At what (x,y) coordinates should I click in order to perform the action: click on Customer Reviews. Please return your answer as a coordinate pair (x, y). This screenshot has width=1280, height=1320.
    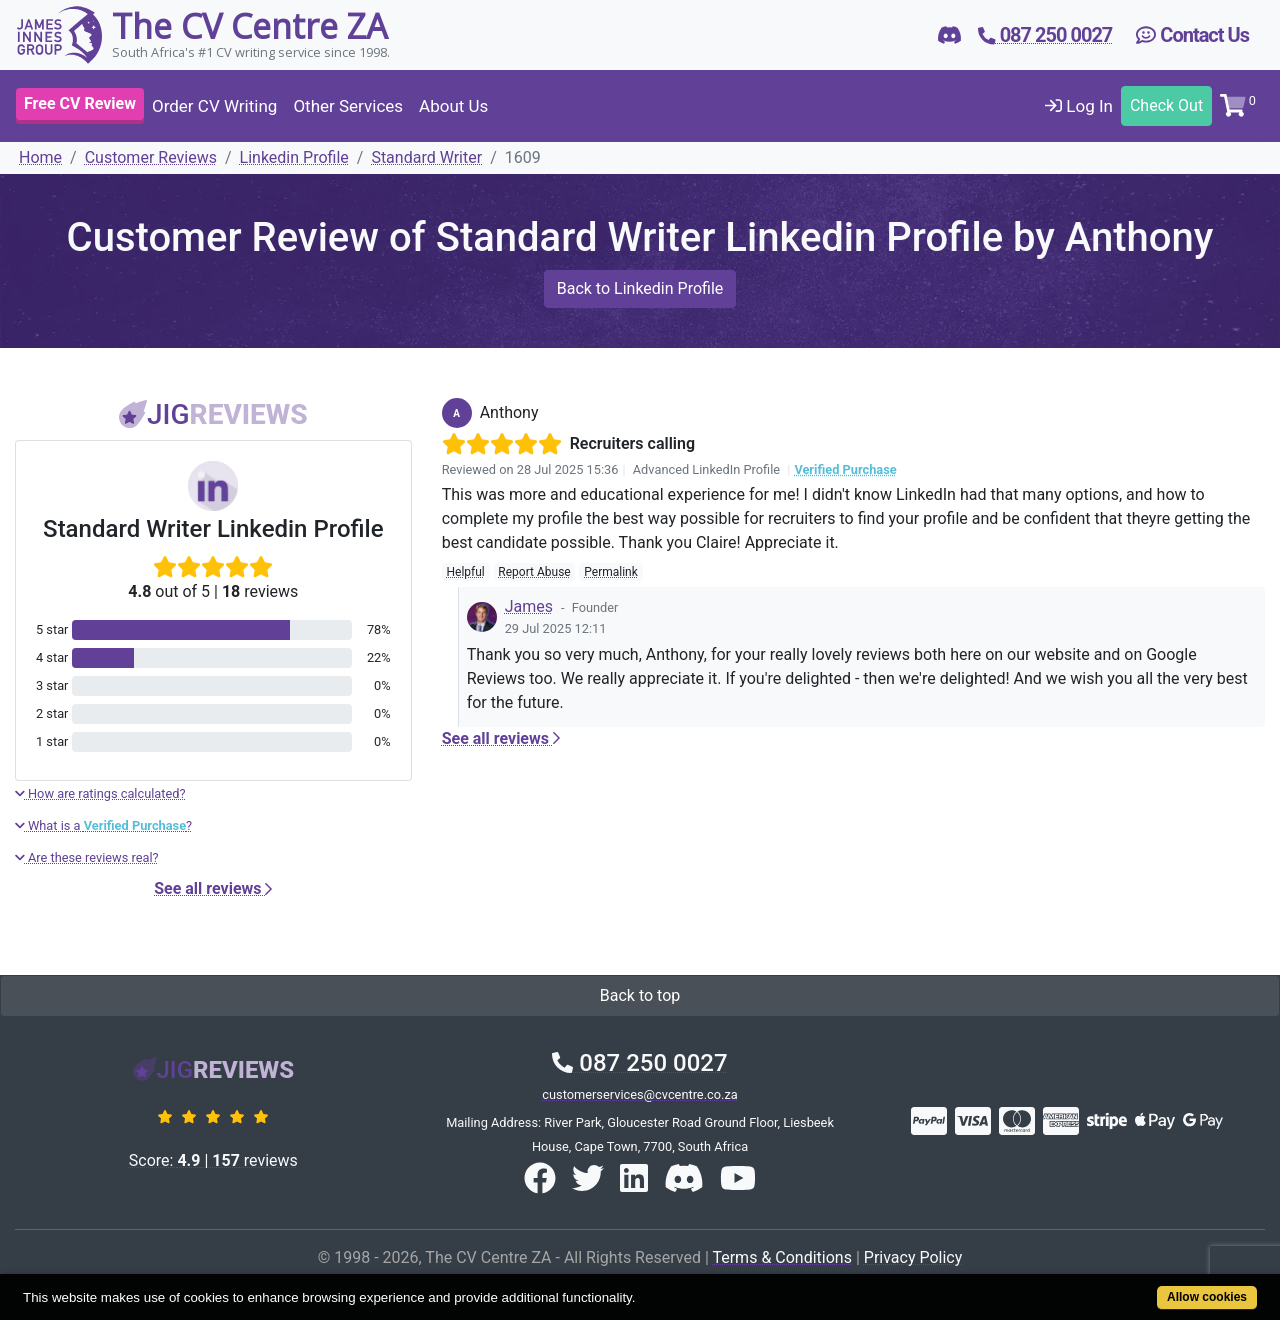
    Looking at the image, I should click on (151, 157).